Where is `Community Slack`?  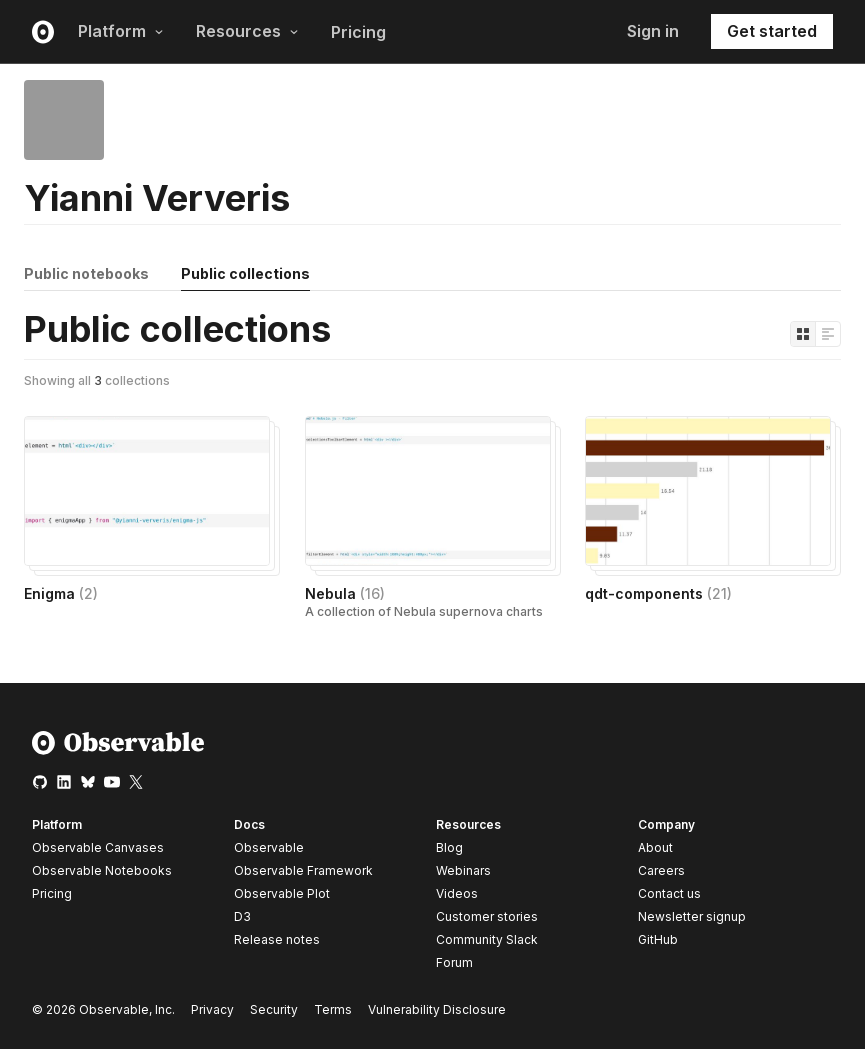 Community Slack is located at coordinates (487, 939).